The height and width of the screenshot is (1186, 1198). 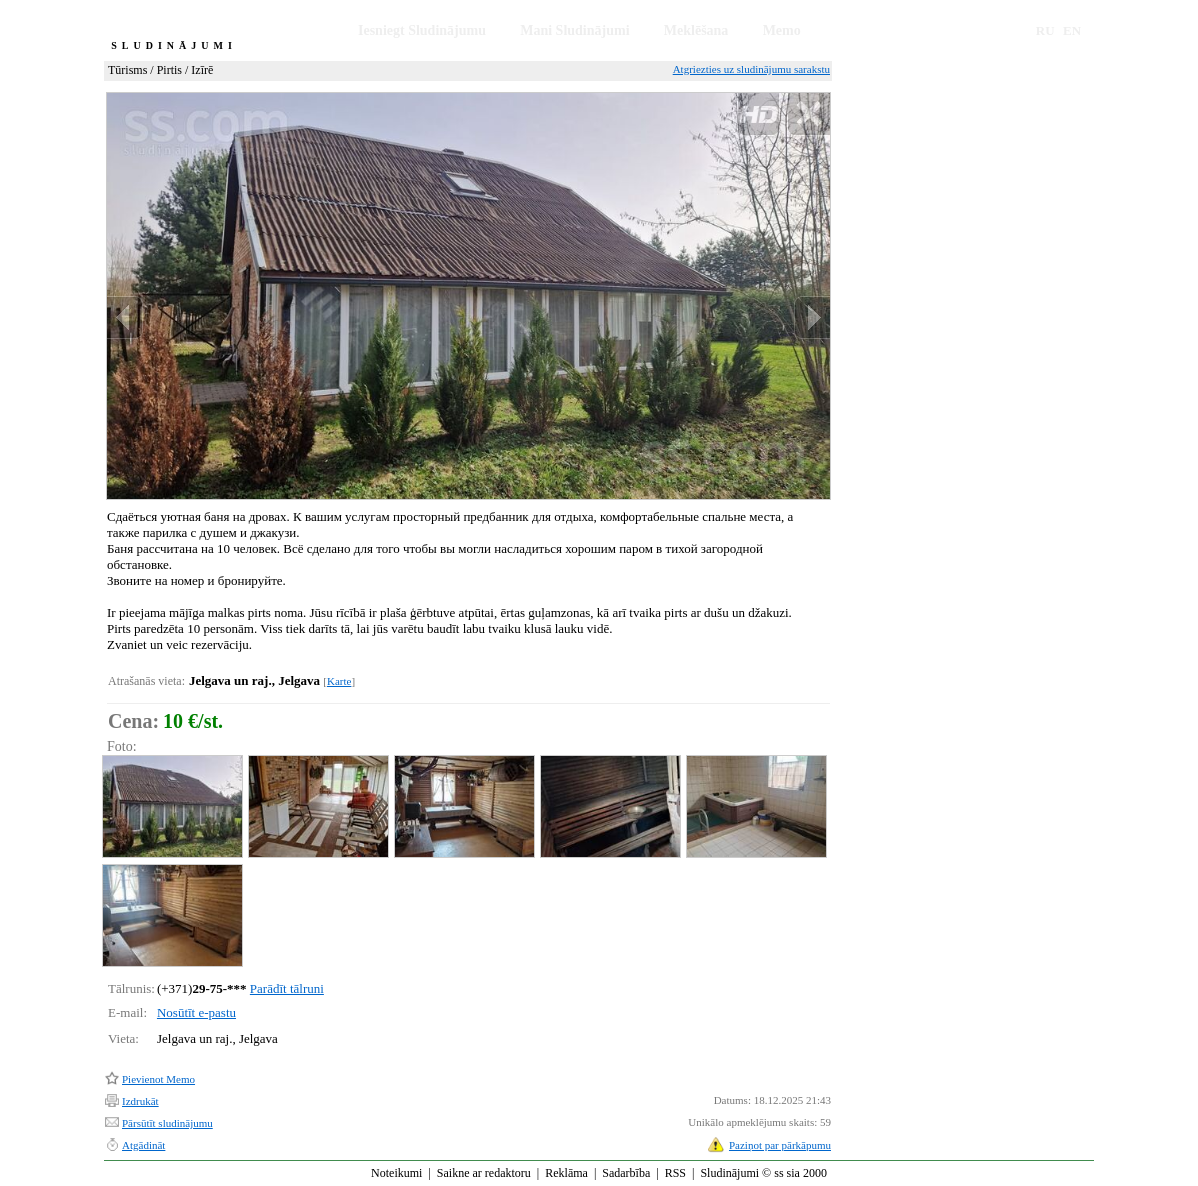 I want to click on Paziņot par pārkāpumu, so click(x=780, y=1145).